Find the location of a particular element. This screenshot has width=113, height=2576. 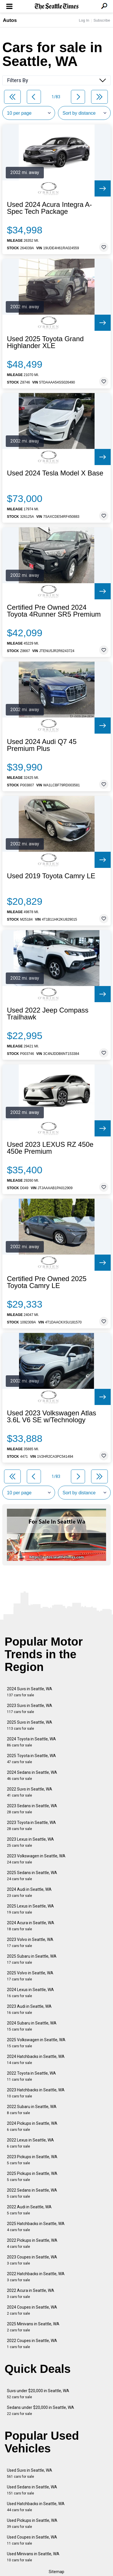

Log In is located at coordinates (84, 20).